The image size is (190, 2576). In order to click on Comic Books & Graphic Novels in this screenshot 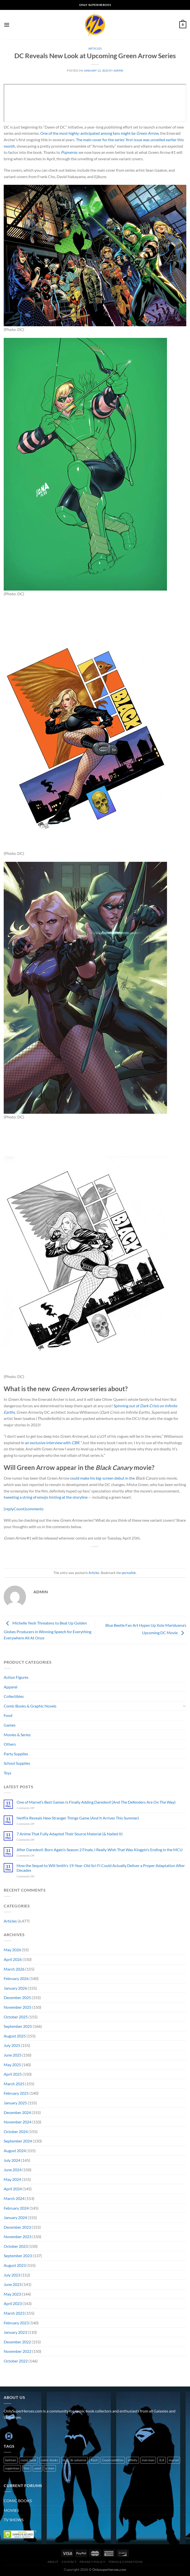, I will do `click(30, 1706)`.